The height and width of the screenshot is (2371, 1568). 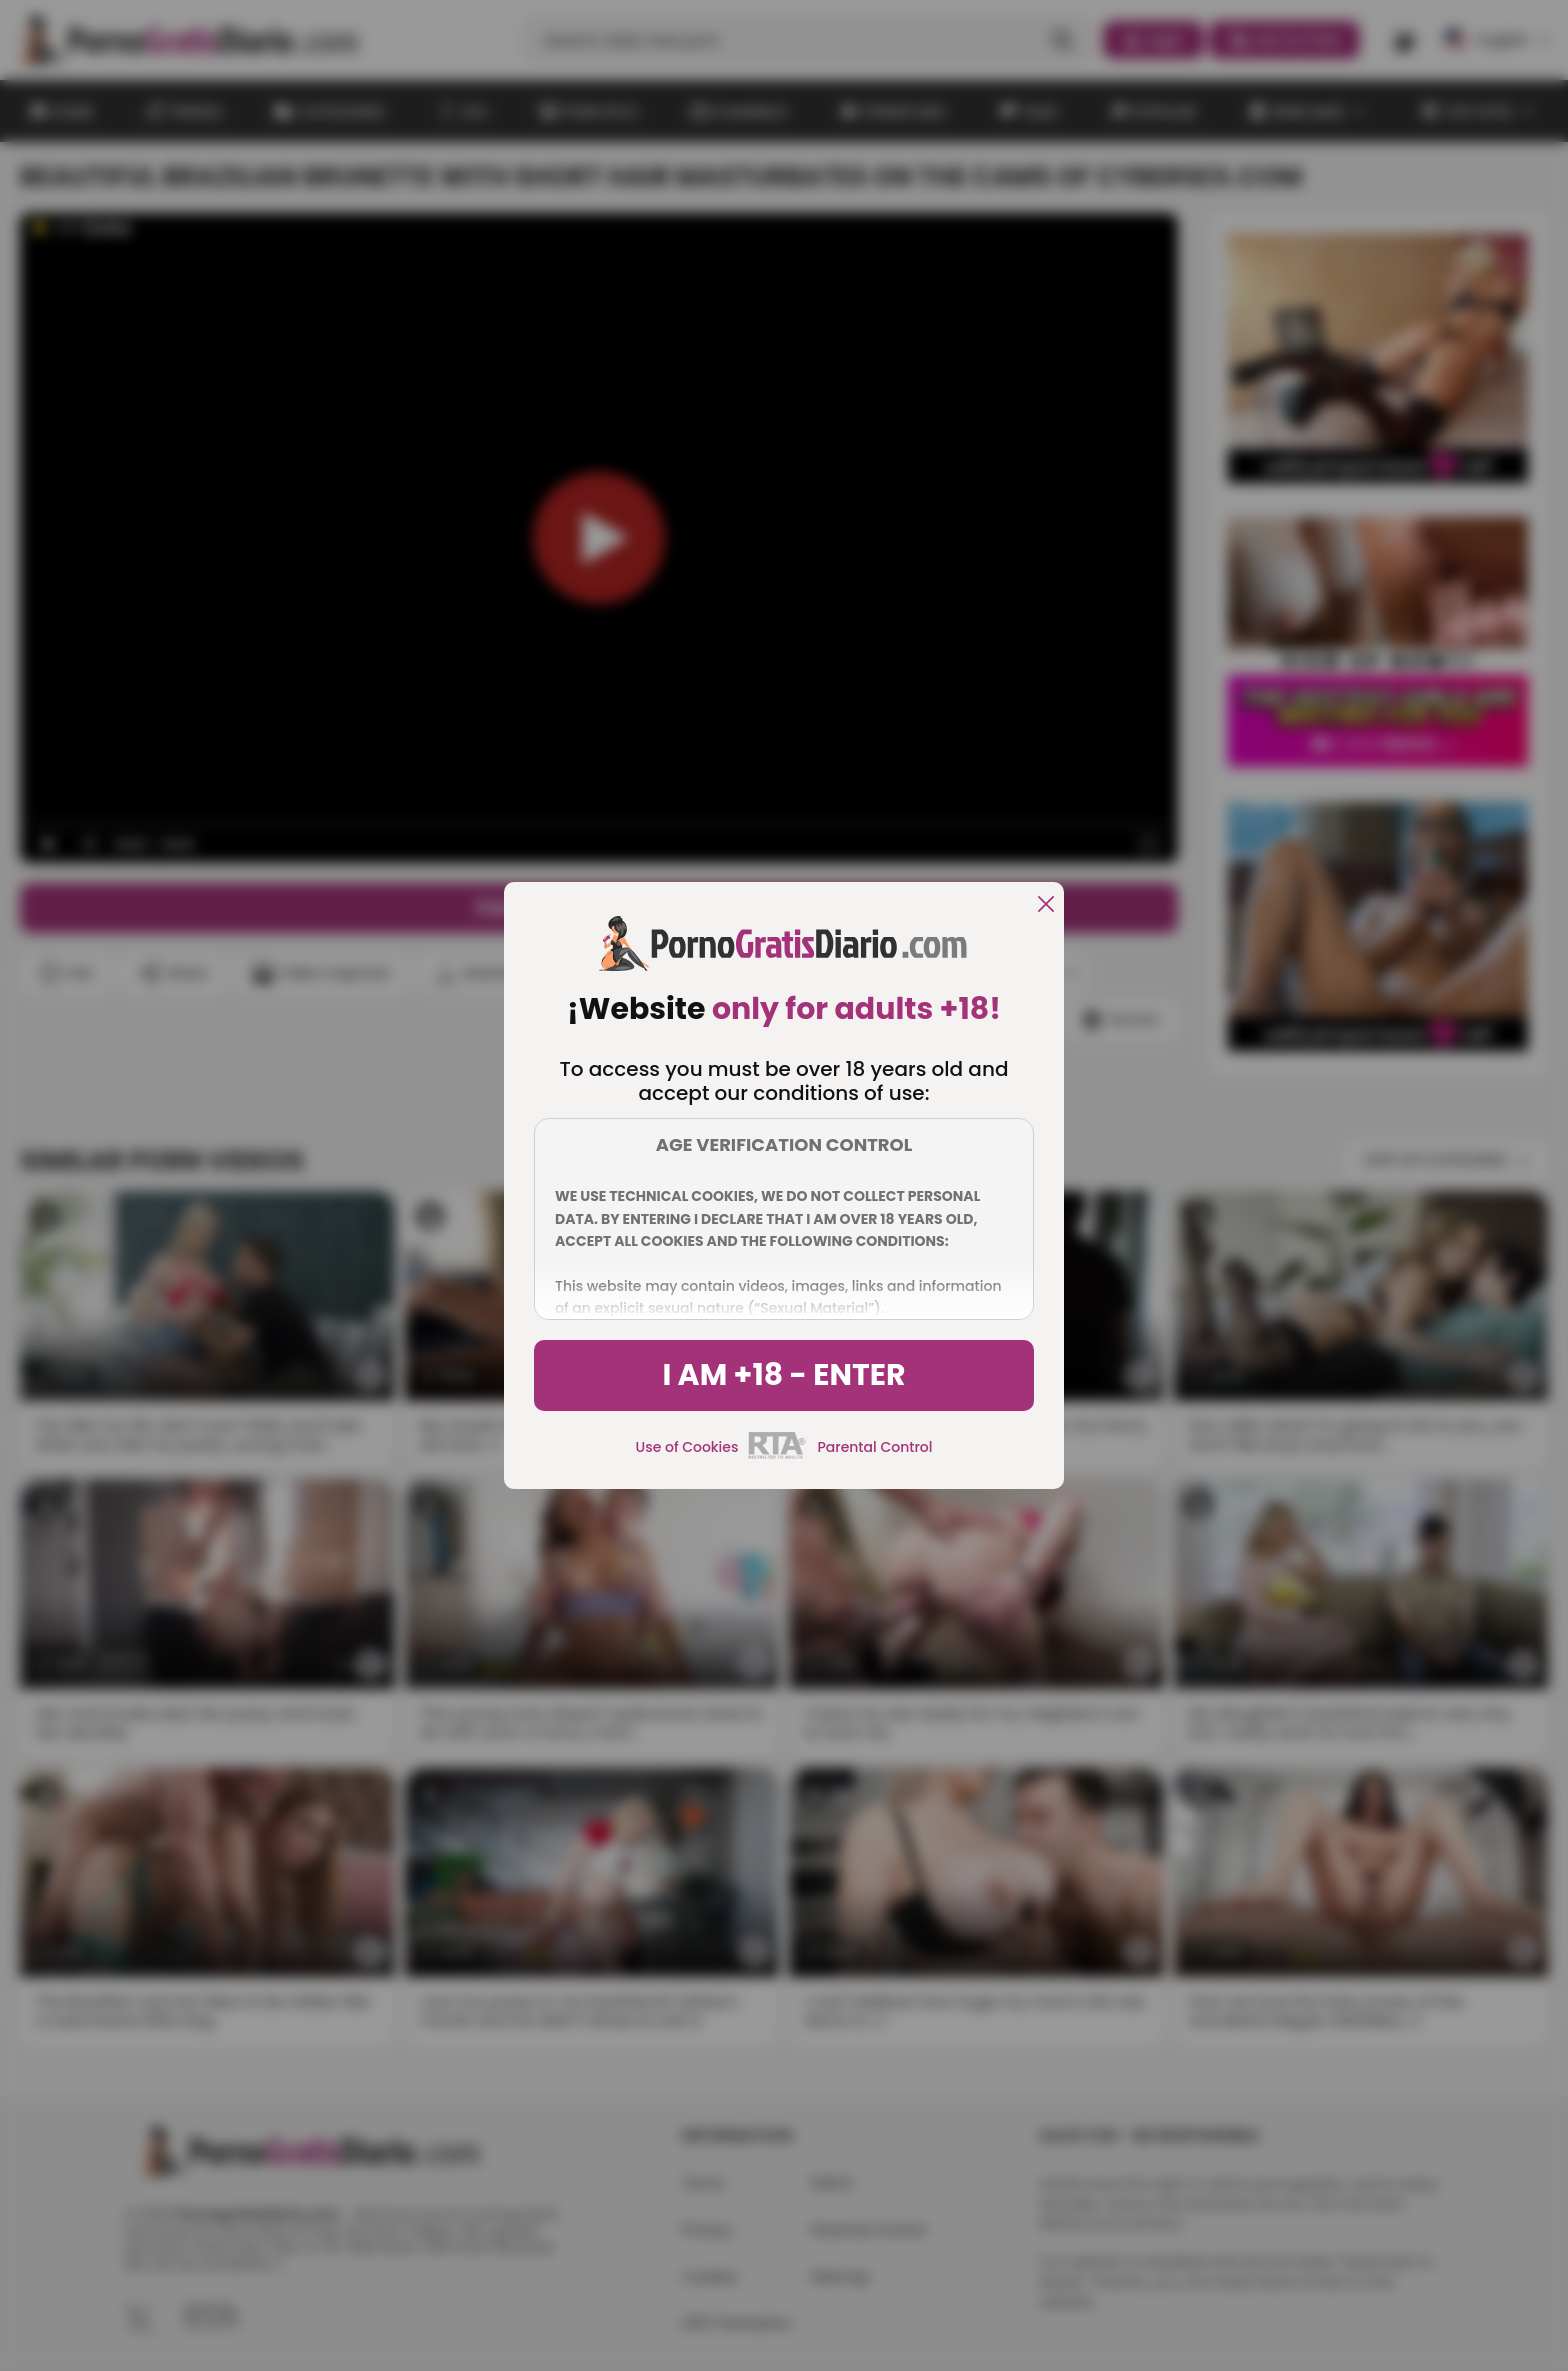 What do you see at coordinates (1046, 905) in the screenshot?
I see `[close]` at bounding box center [1046, 905].